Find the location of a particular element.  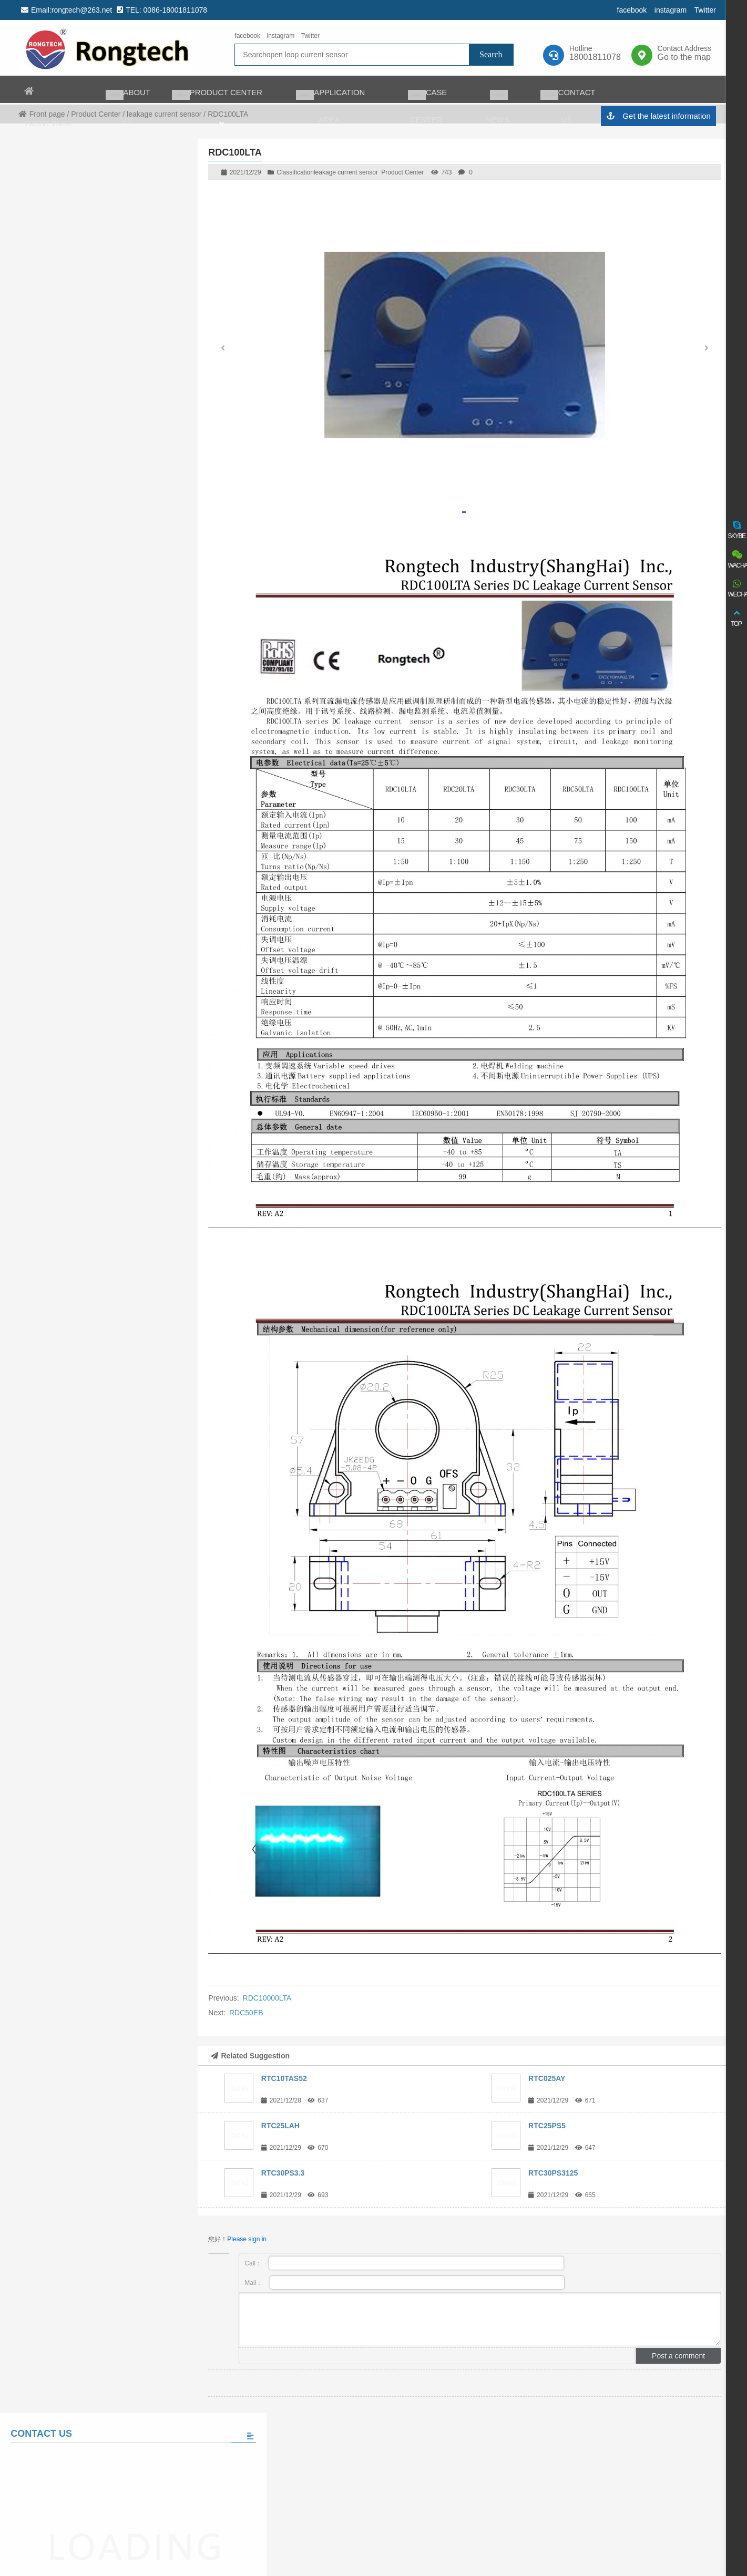

RTC30PS3.3 is located at coordinates (282, 2173).